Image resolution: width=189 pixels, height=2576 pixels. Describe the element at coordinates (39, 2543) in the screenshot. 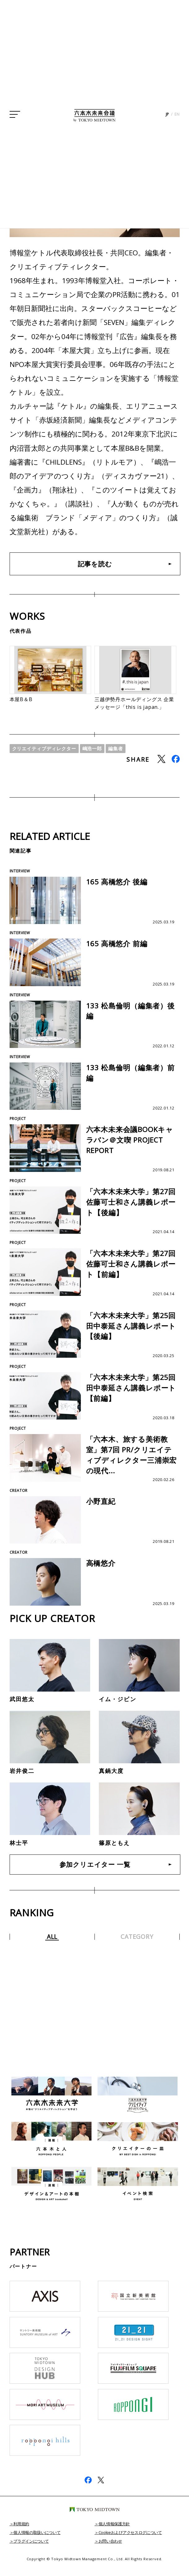

I see `個人情報の取扱いについて` at that location.